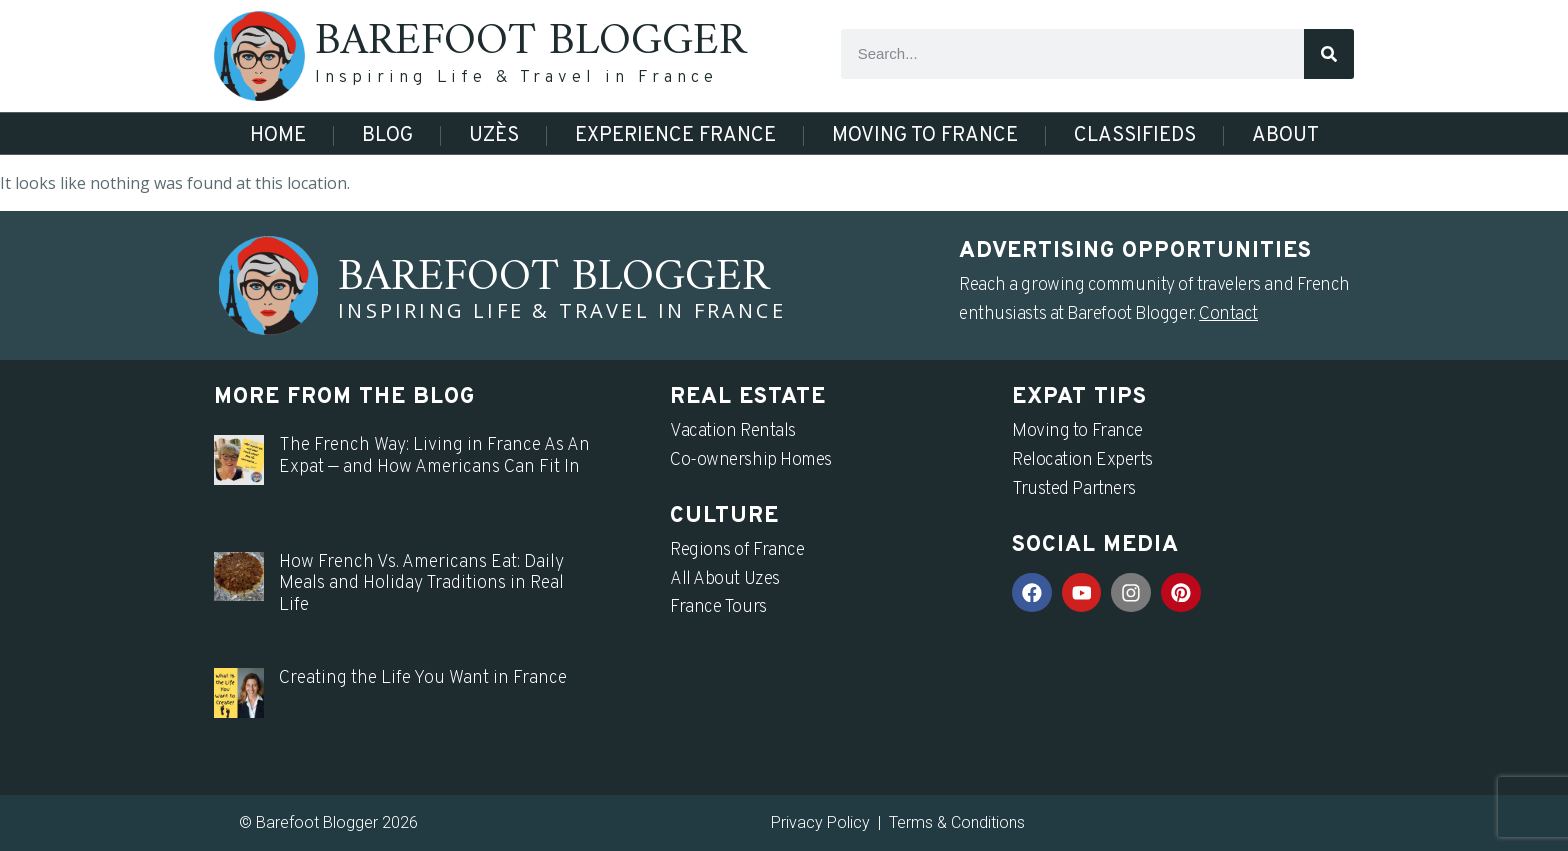 This screenshot has width=1568, height=851. I want to click on Terms & Conditions, so click(957, 822).